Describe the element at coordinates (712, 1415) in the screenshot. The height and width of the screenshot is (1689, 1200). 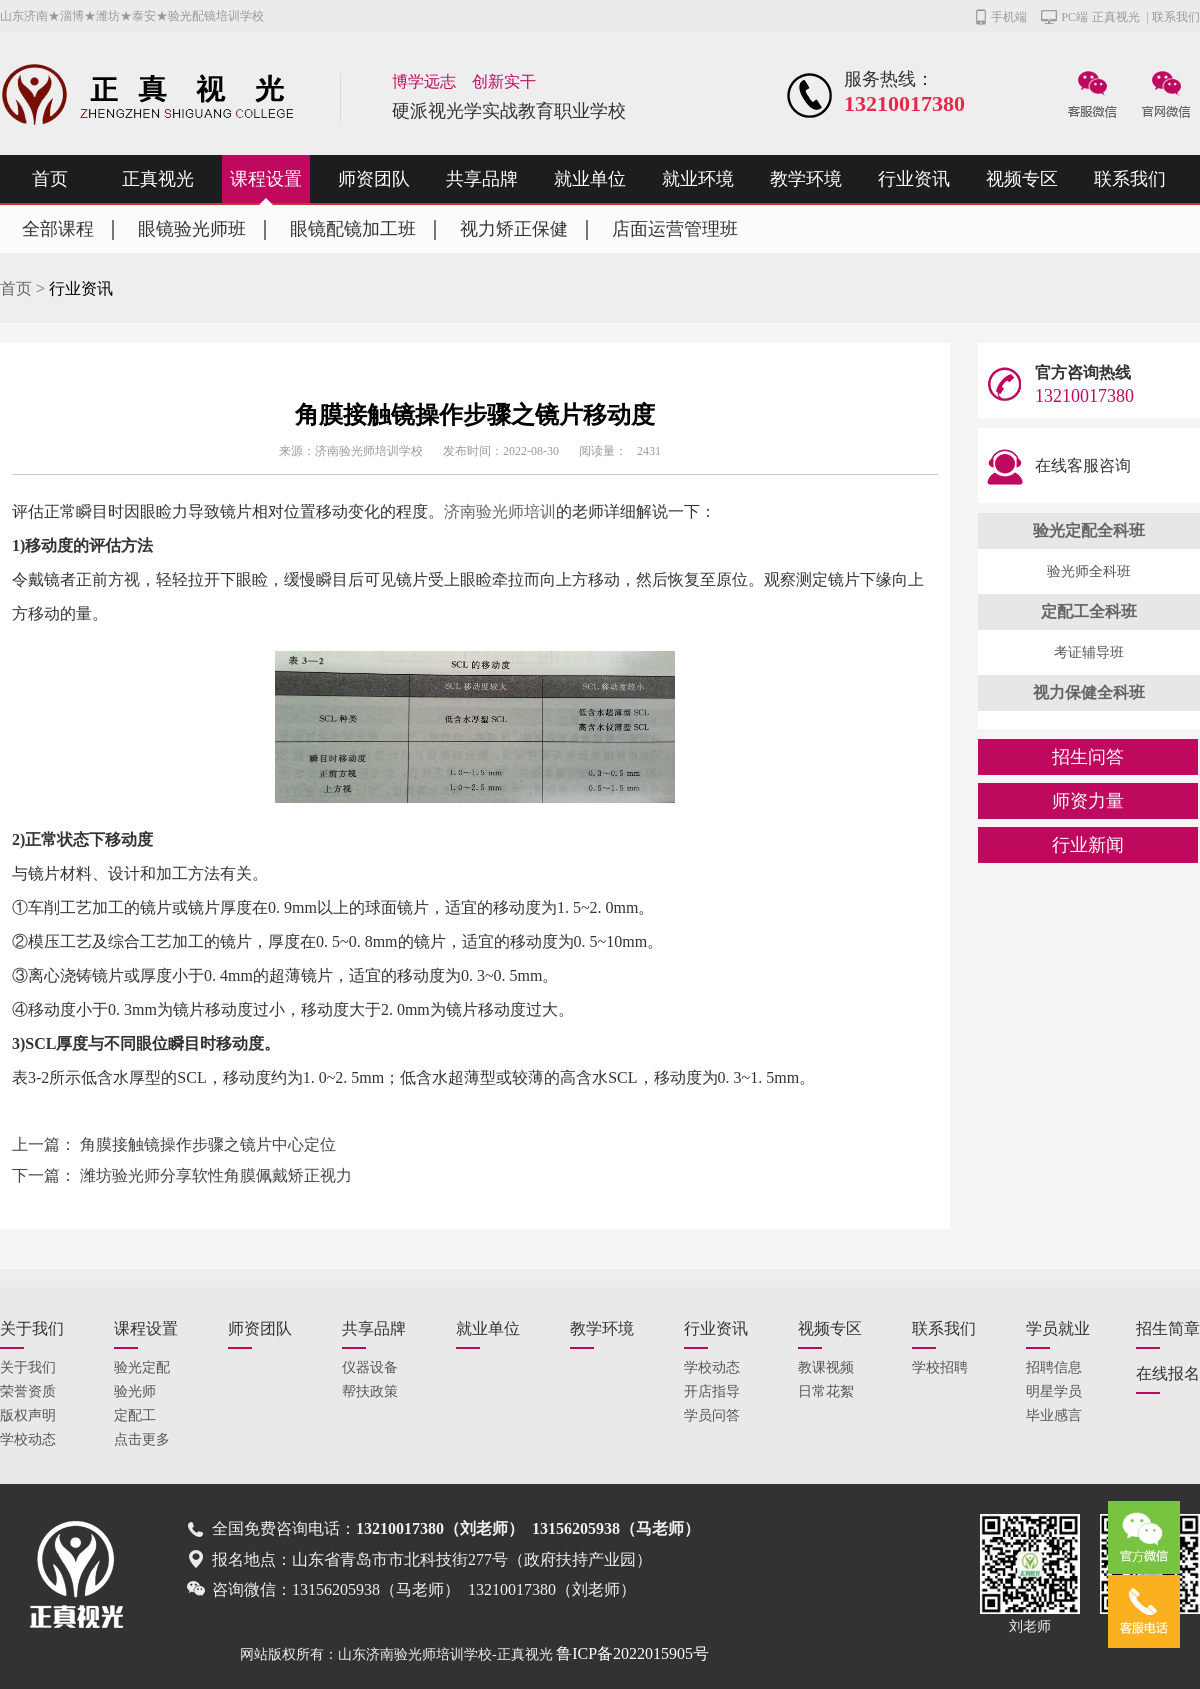
I see `学员问答` at that location.